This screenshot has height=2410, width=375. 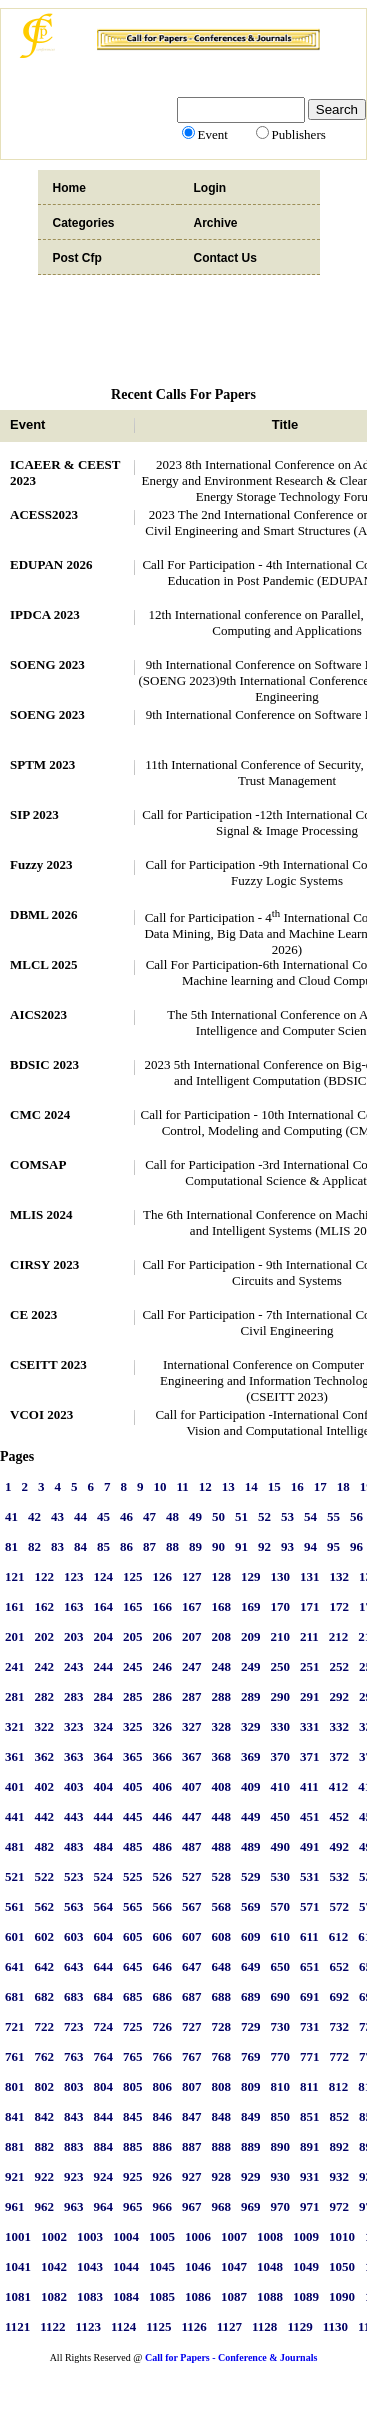 What do you see at coordinates (44, 1064) in the screenshot?
I see `BDSIC 2023` at bounding box center [44, 1064].